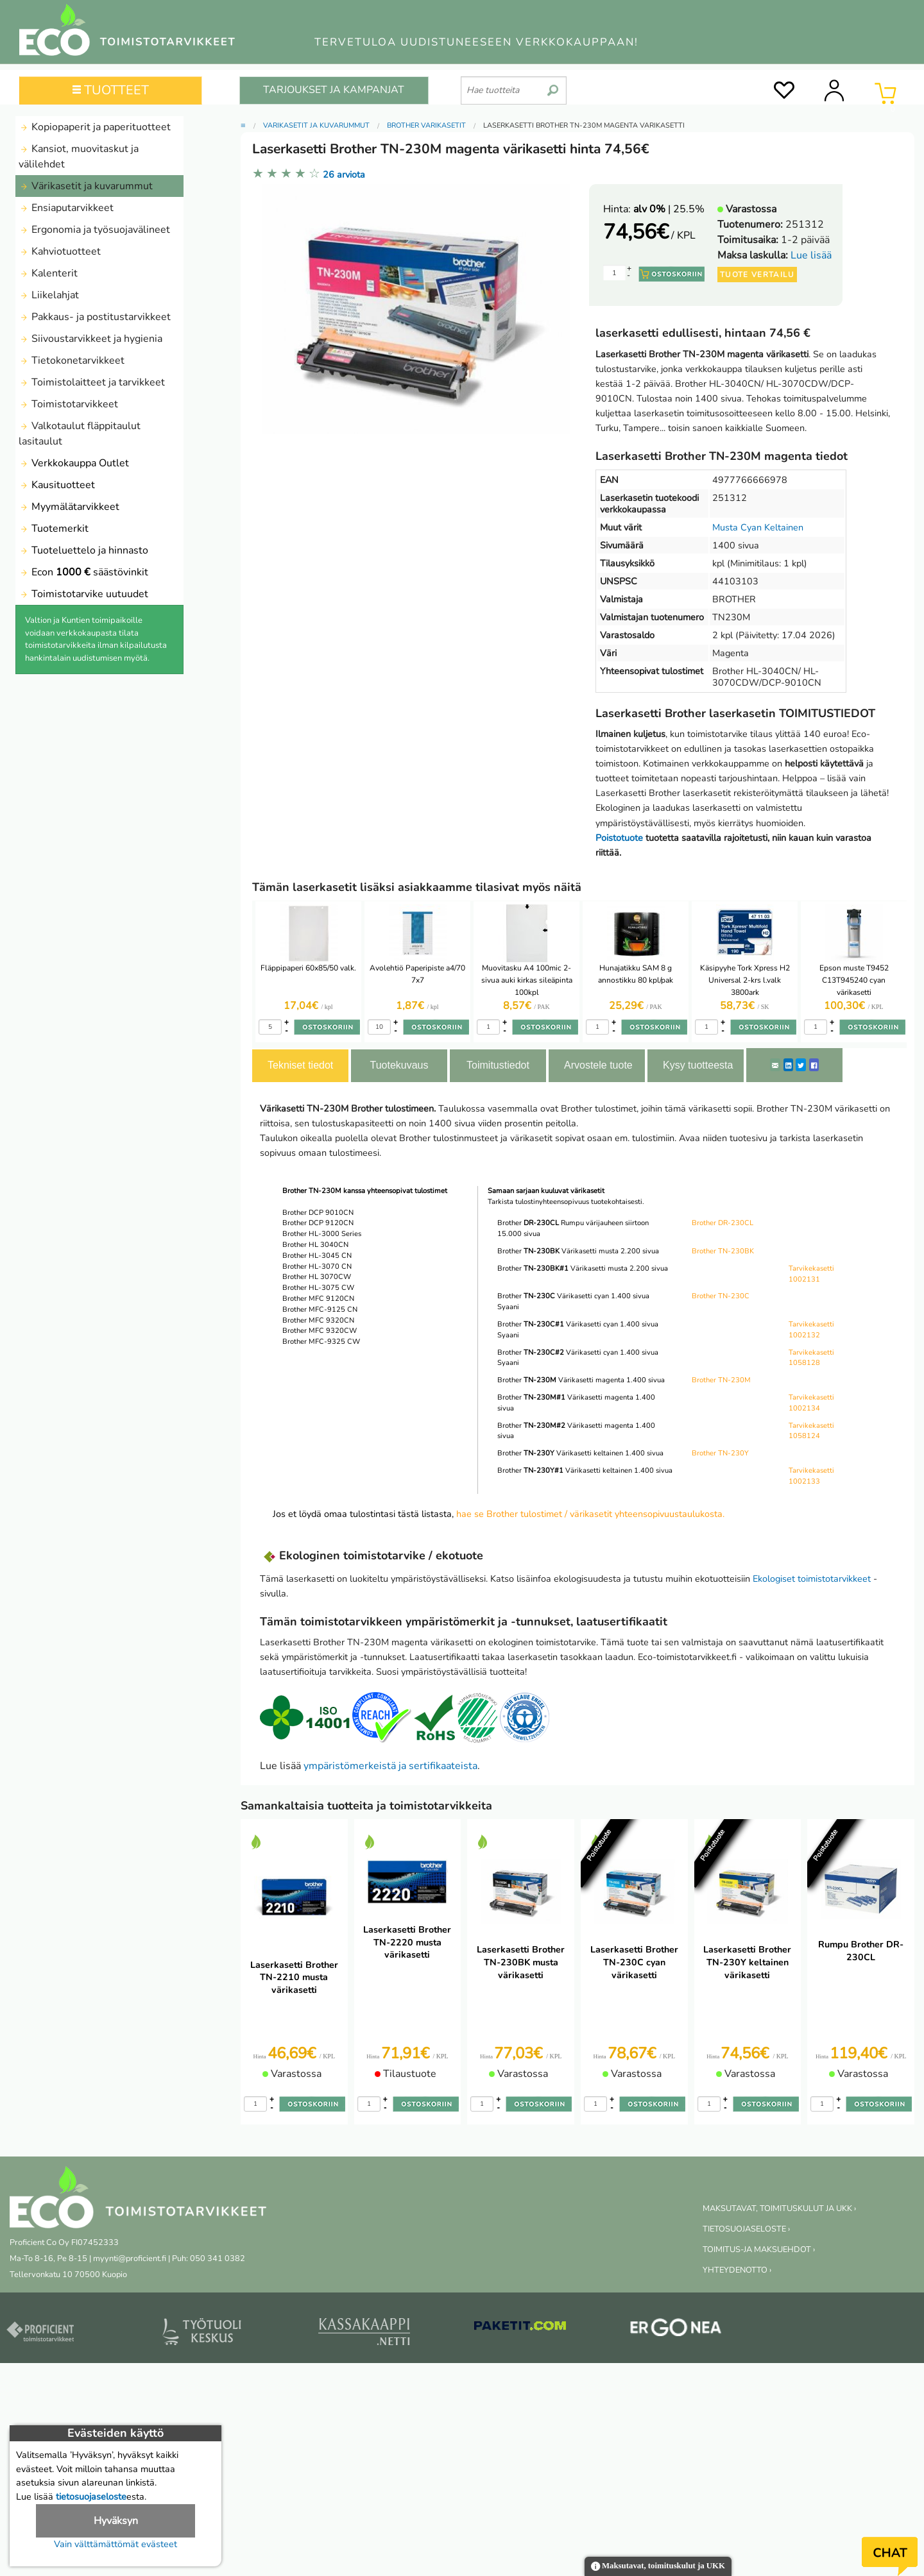  What do you see at coordinates (759, 2249) in the screenshot?
I see `TOIMITUS-JA MAKSUEHDOT ›` at bounding box center [759, 2249].